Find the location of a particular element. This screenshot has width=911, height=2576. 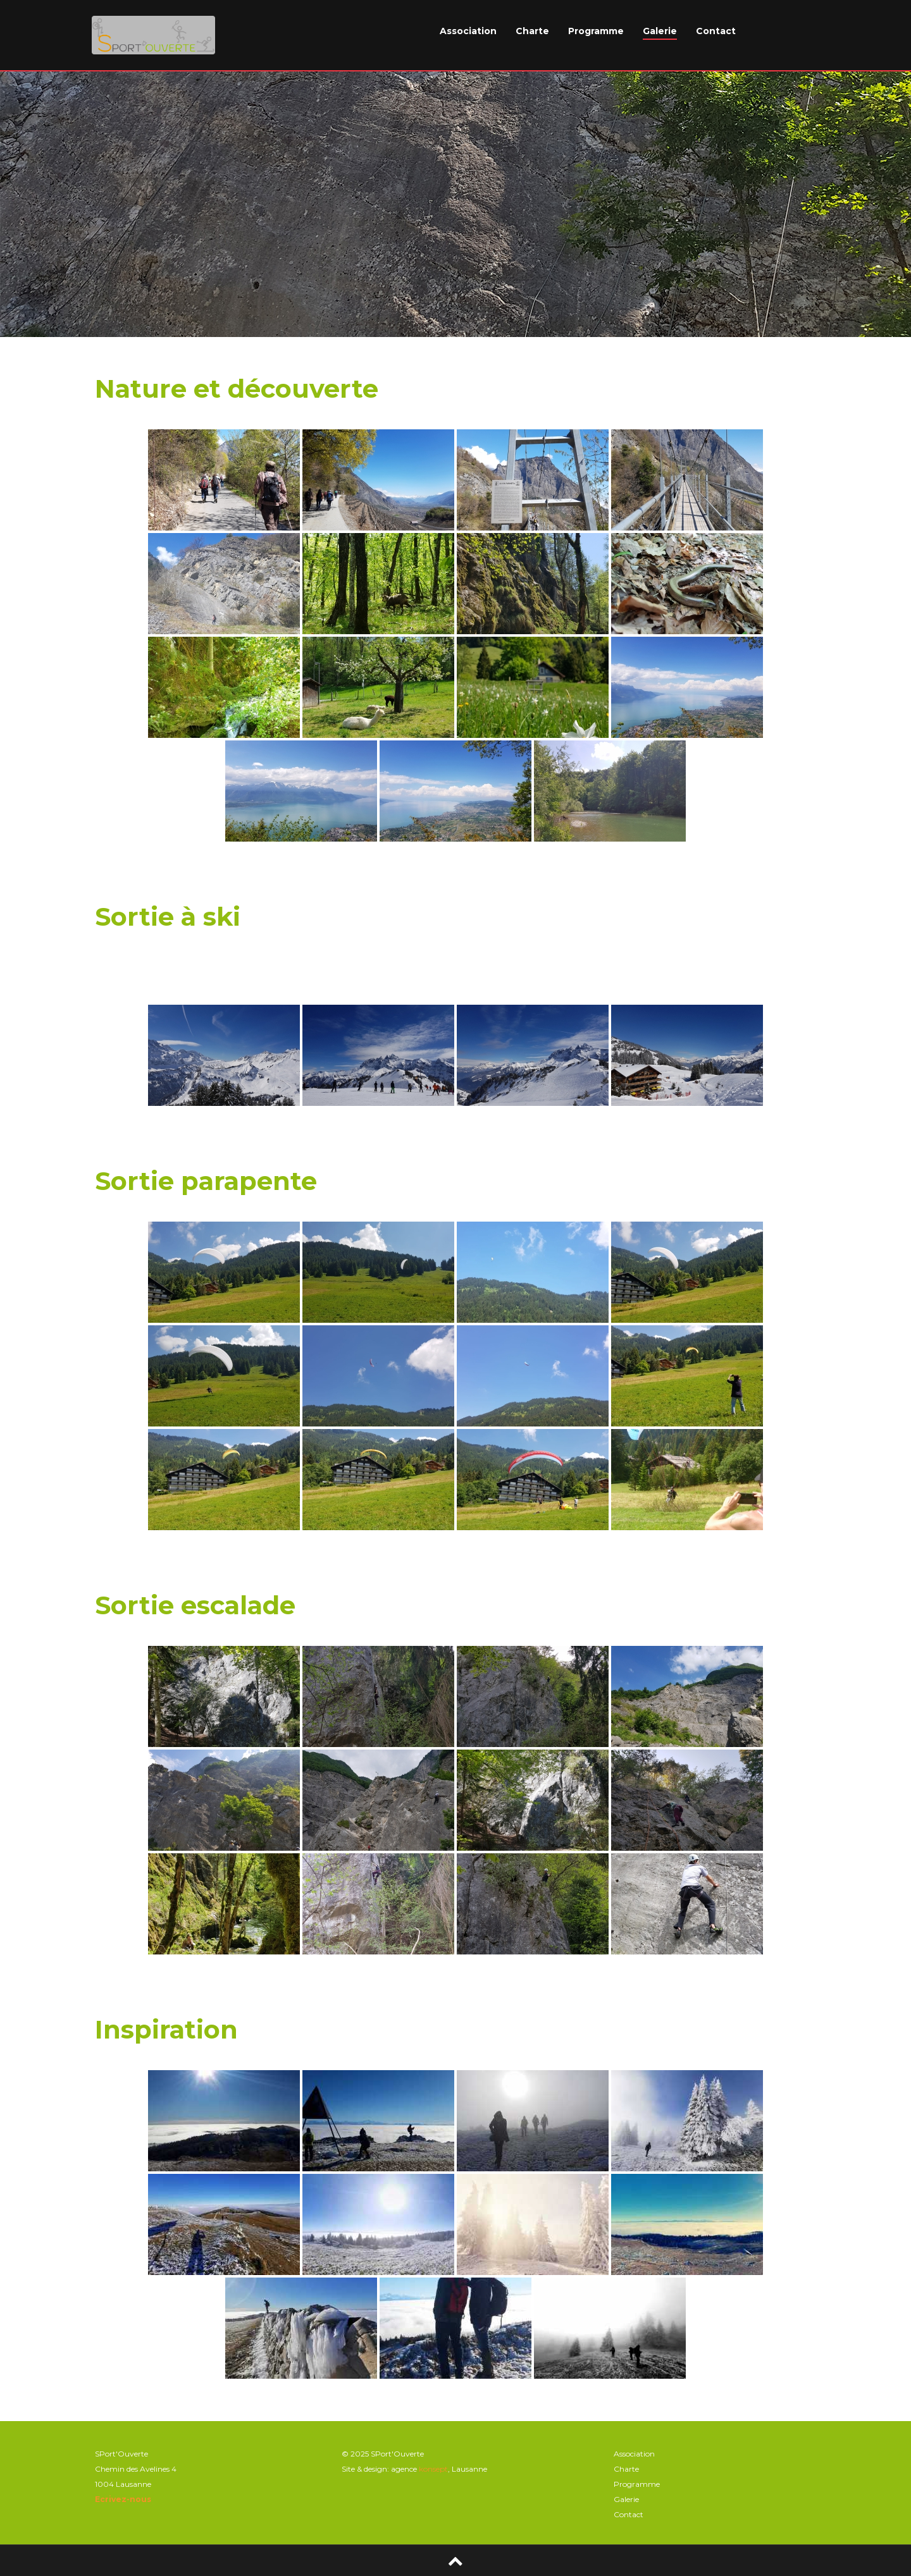

Ecrivez-nous is located at coordinates (123, 2499).